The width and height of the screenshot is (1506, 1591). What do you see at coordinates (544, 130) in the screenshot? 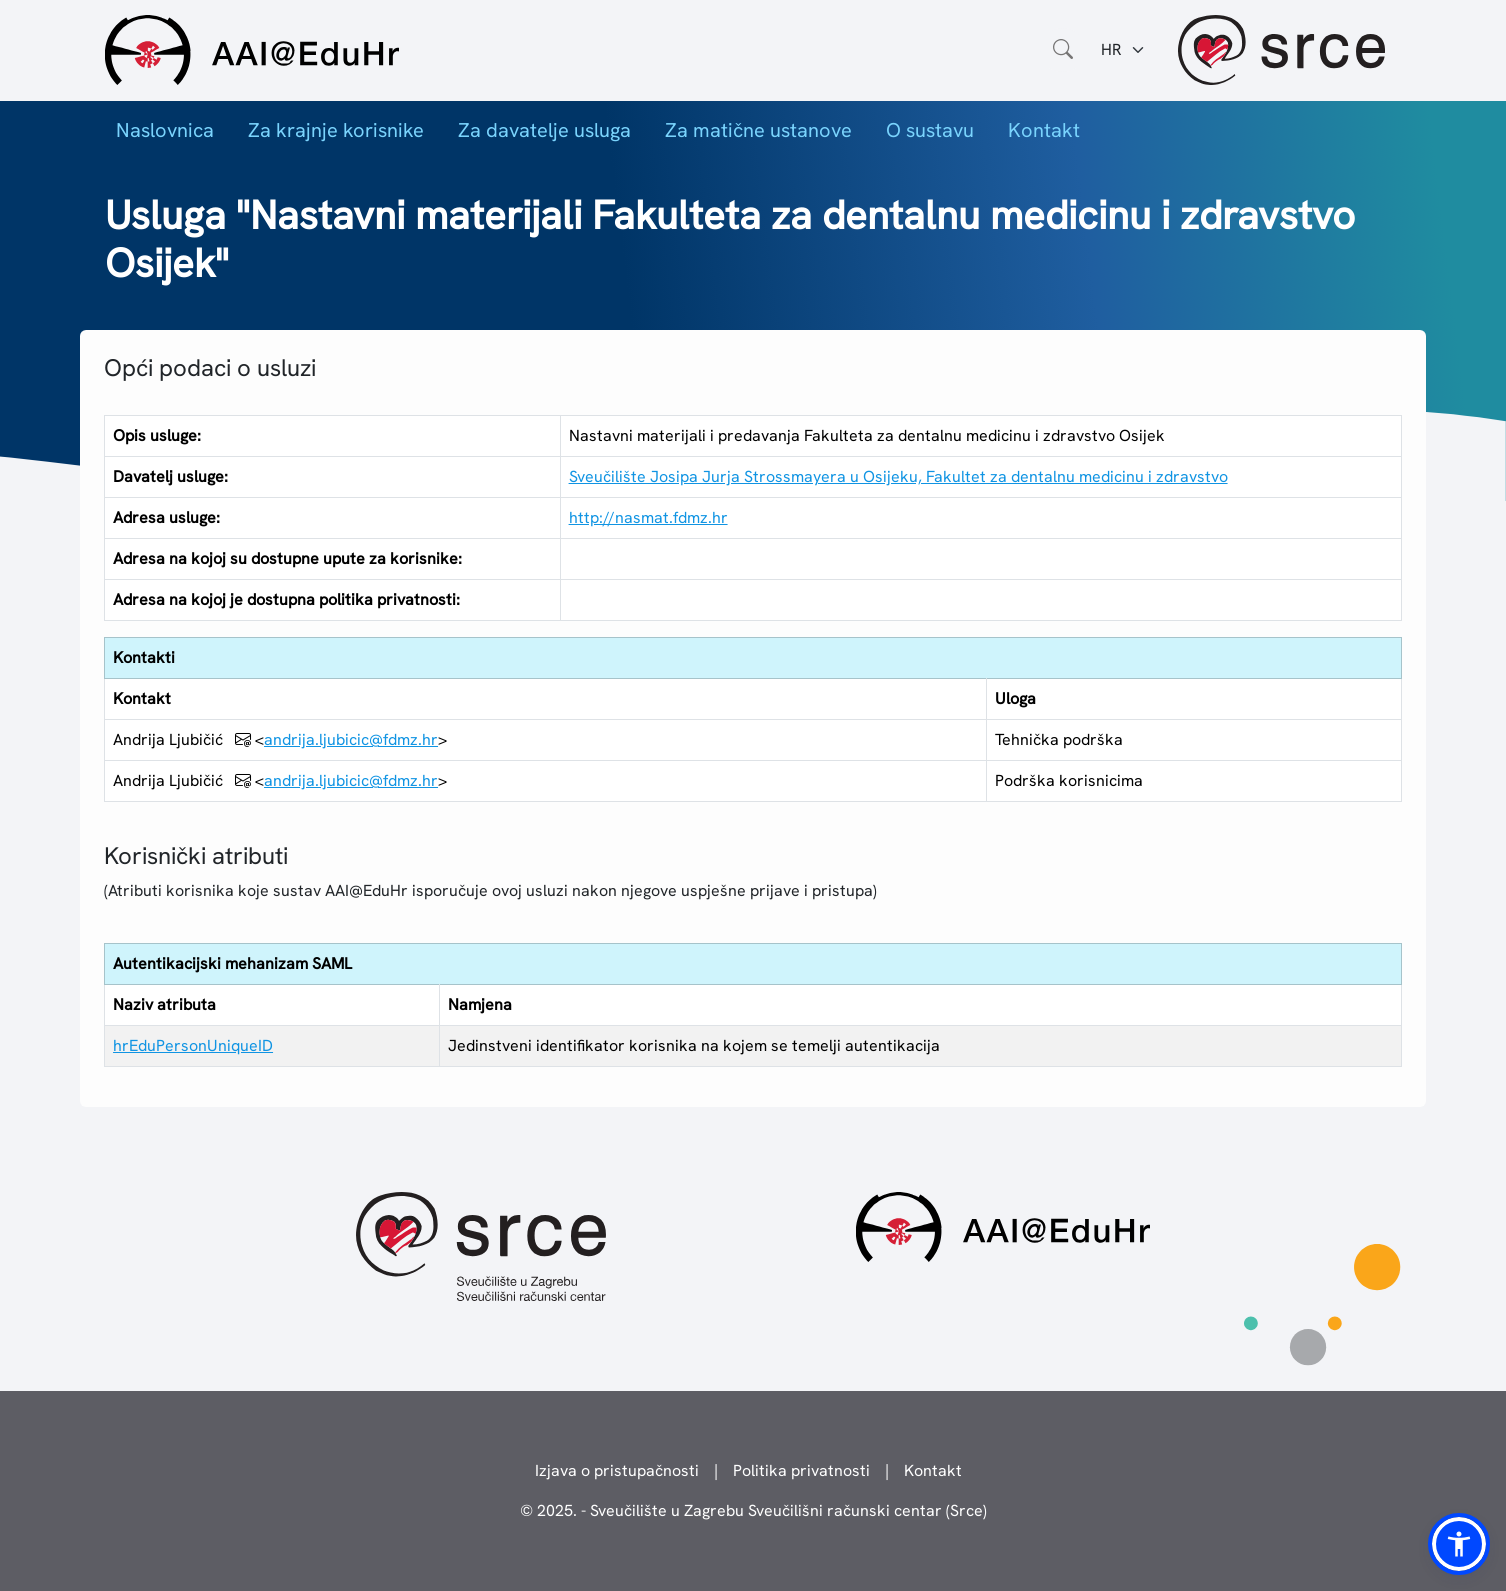
I see `Za davatelje usluga` at bounding box center [544, 130].